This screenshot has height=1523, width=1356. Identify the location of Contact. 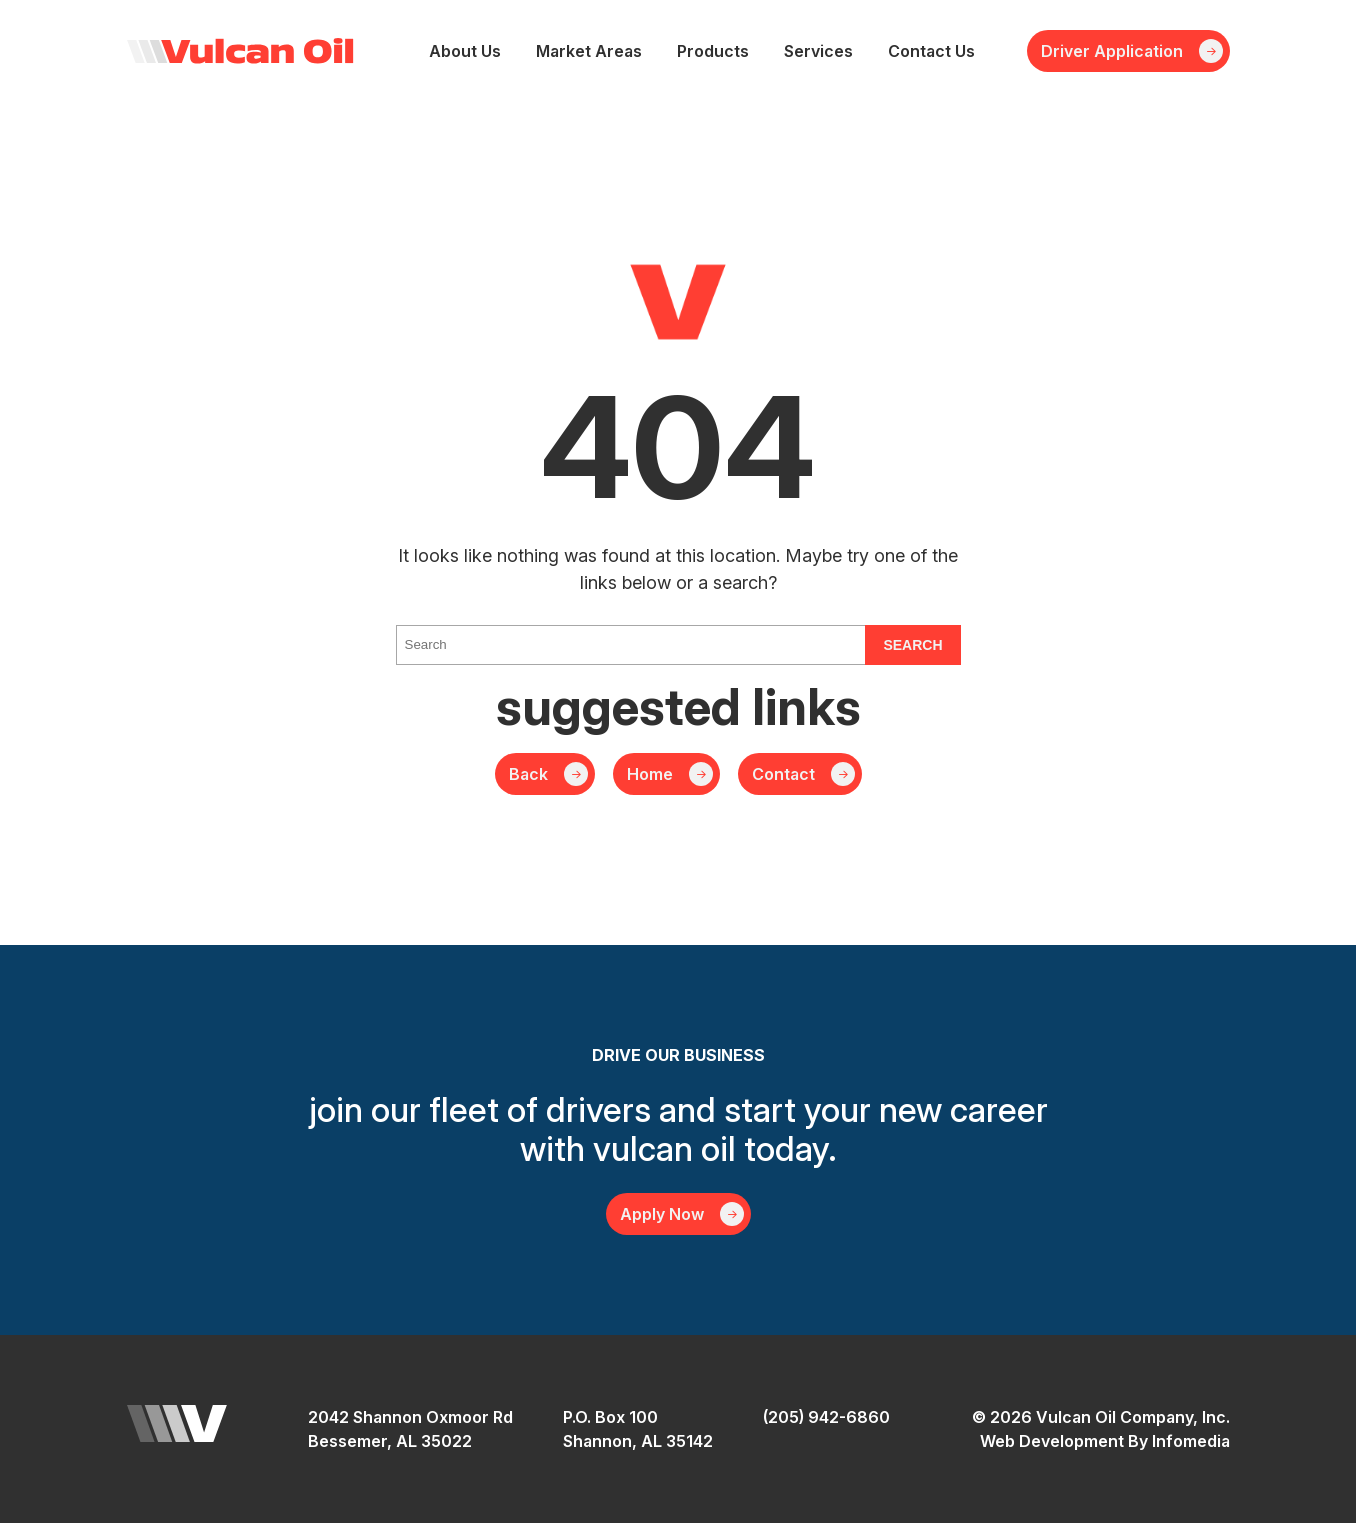
(783, 774).